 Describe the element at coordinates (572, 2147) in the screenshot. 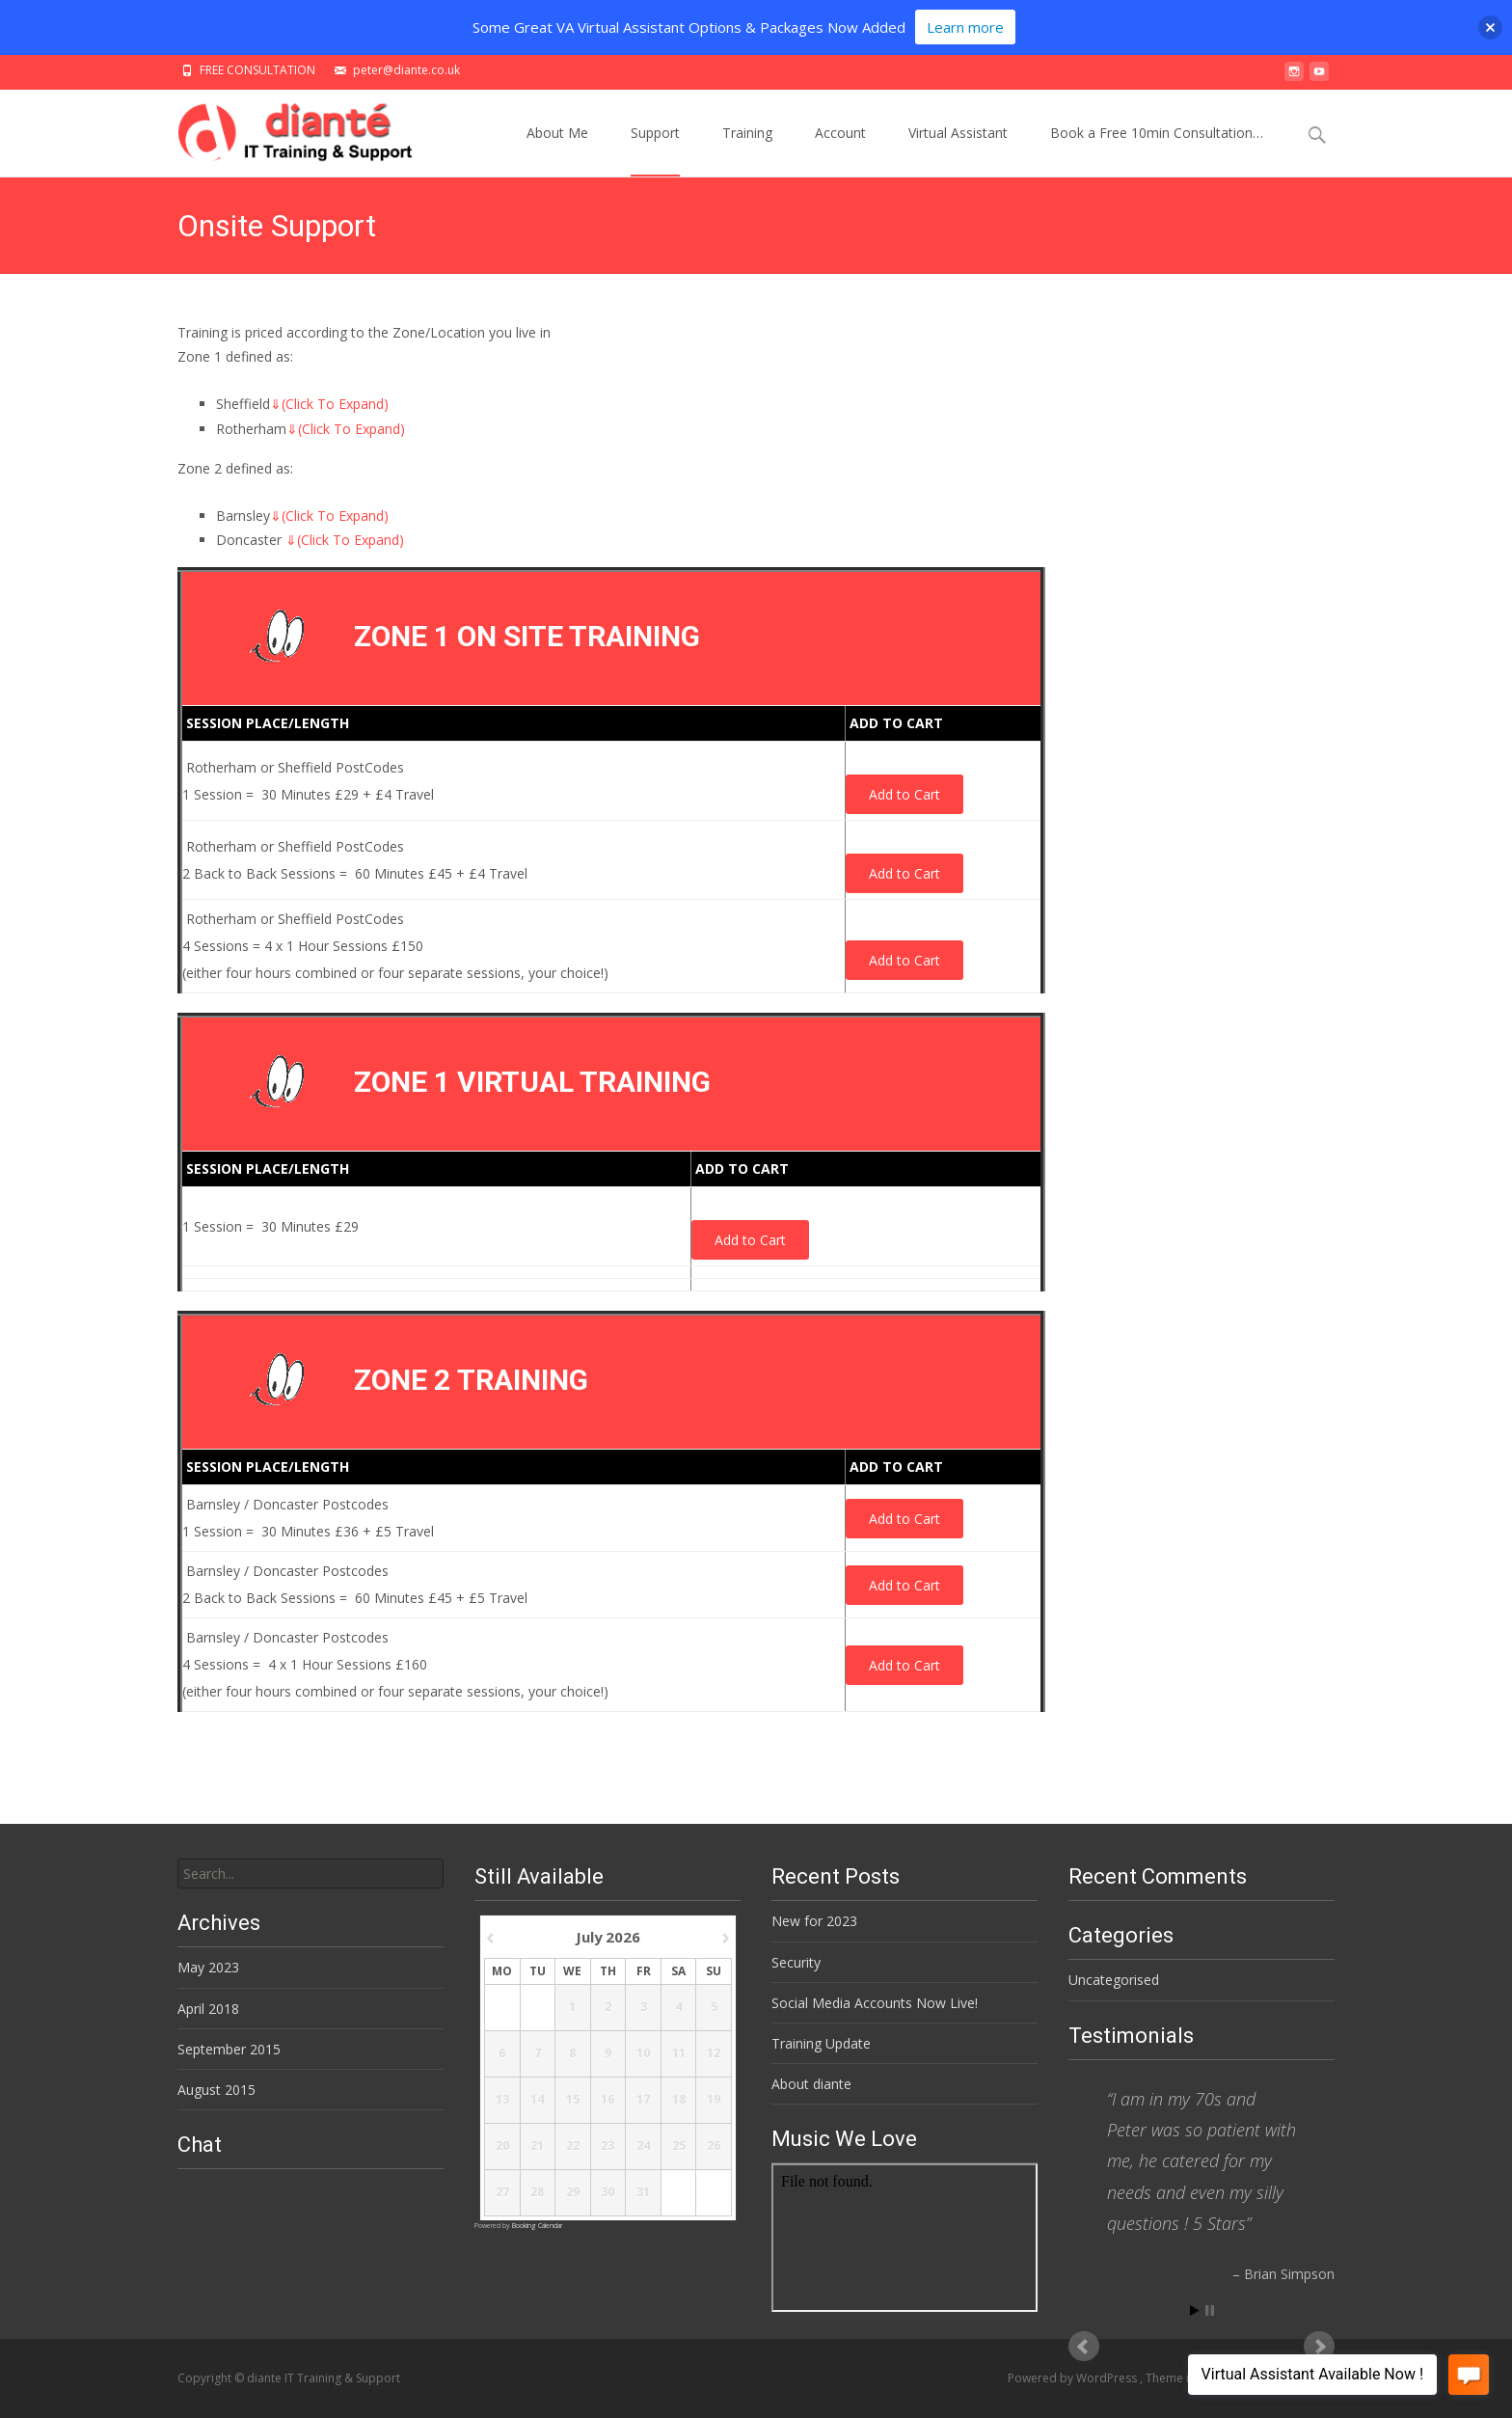

I see `22` at that location.